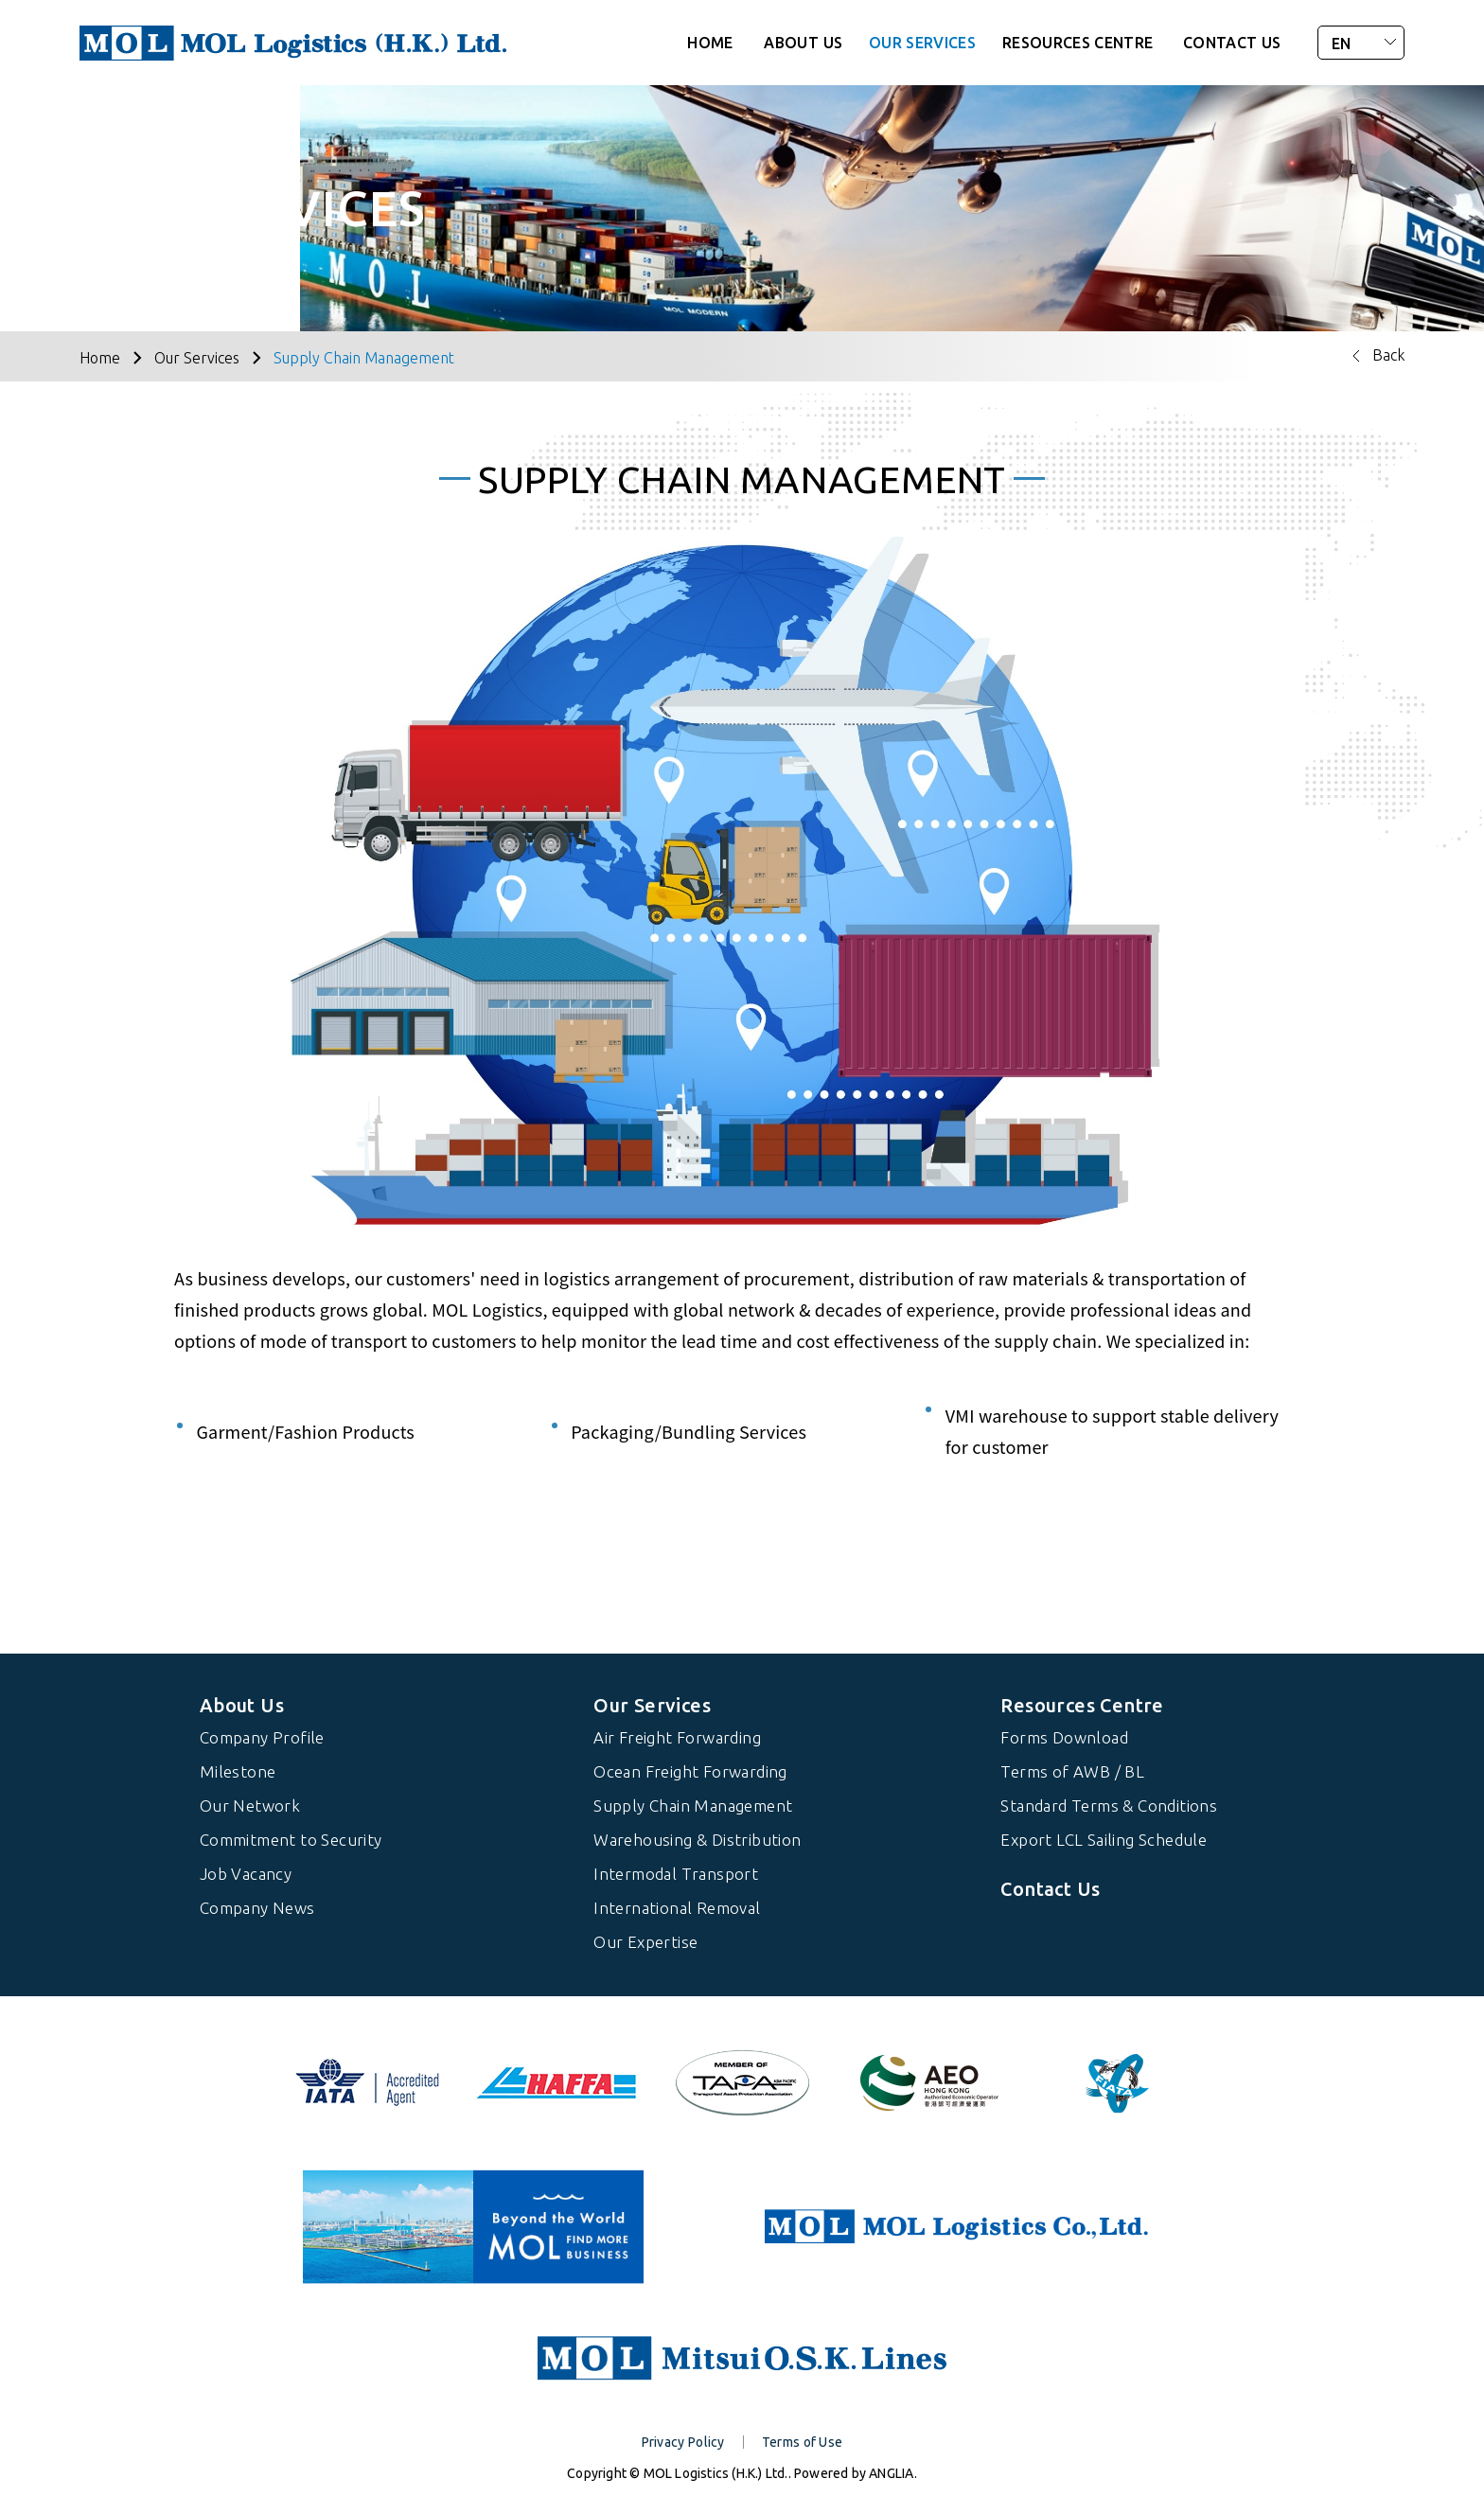 The width and height of the screenshot is (1484, 2514). I want to click on Forms Download, so click(1064, 1737).